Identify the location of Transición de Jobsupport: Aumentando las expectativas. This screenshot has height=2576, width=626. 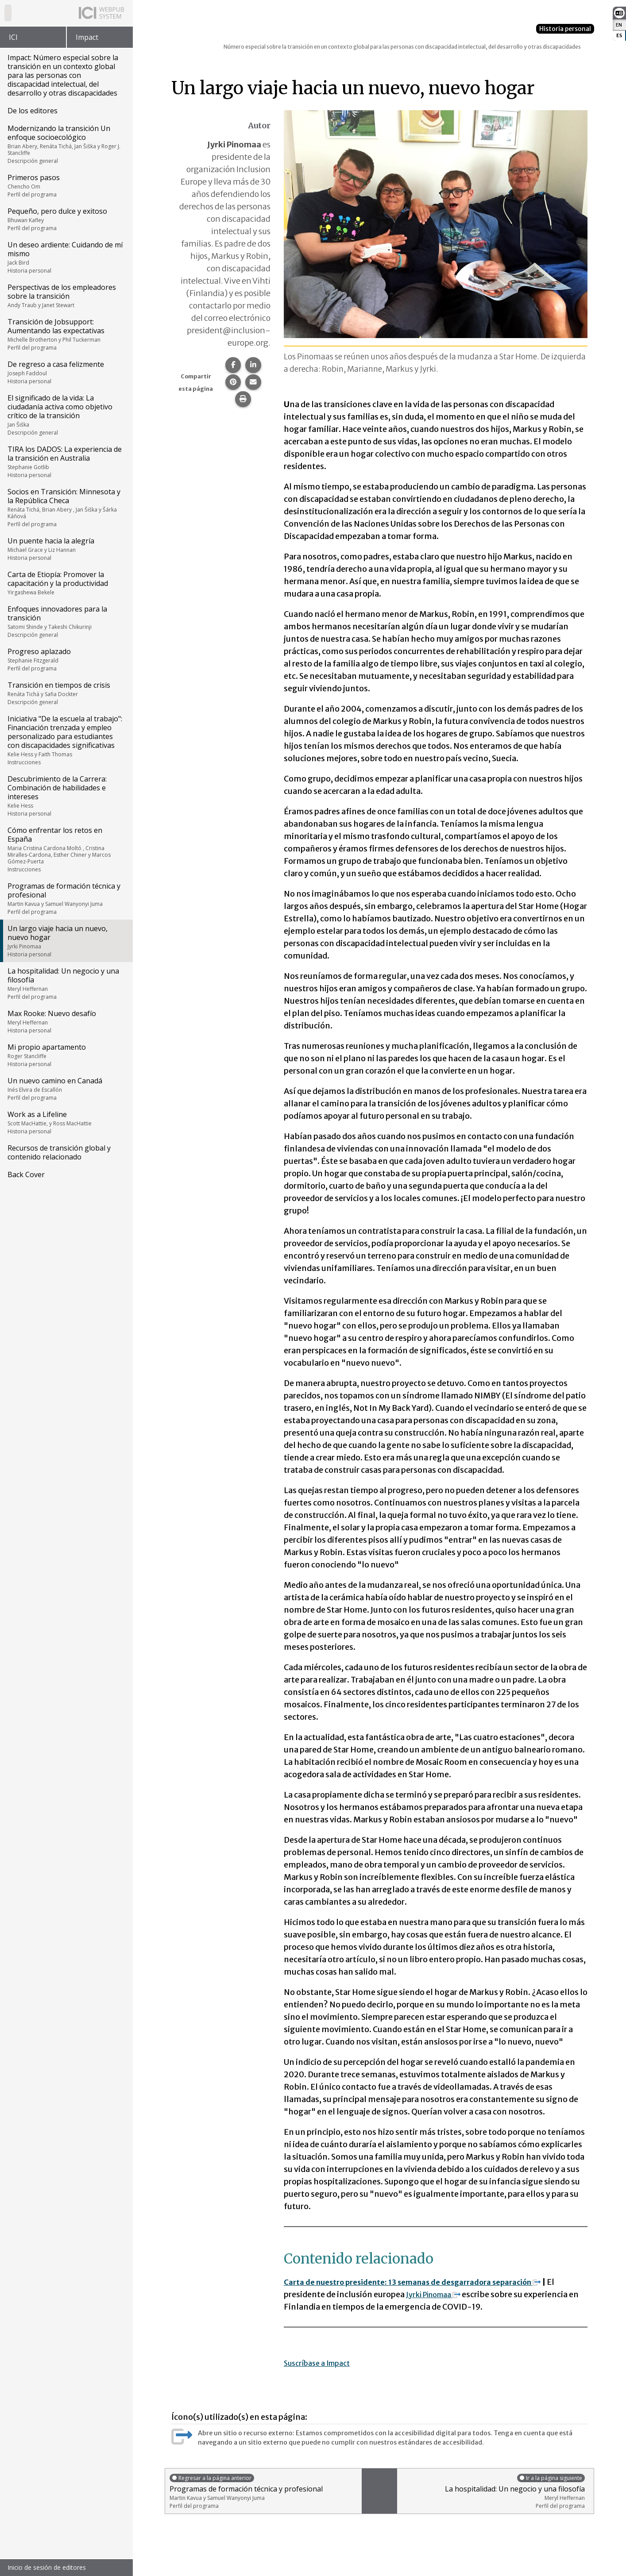
(66, 334).